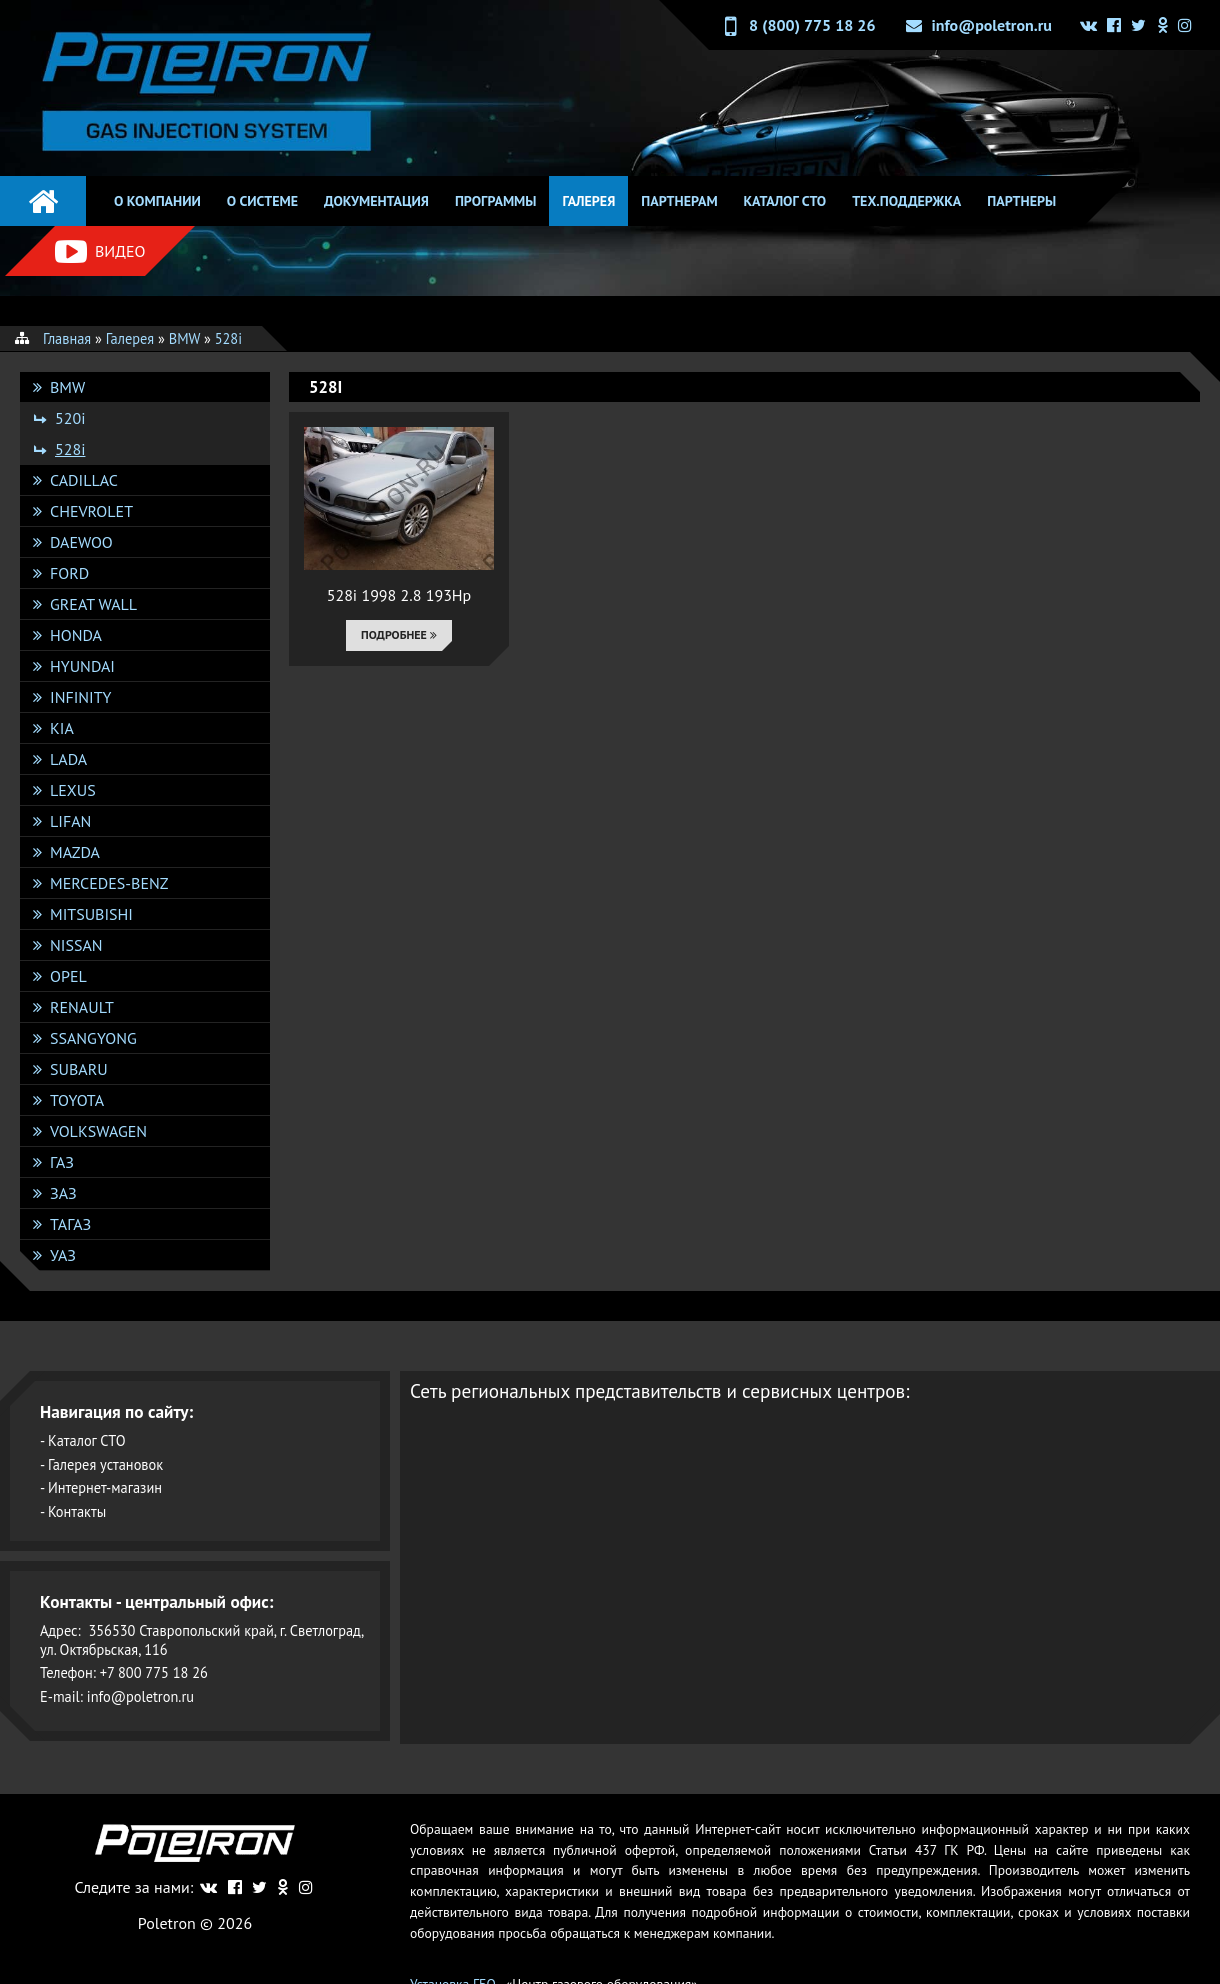  I want to click on Mercedes-Benz, so click(109, 883).